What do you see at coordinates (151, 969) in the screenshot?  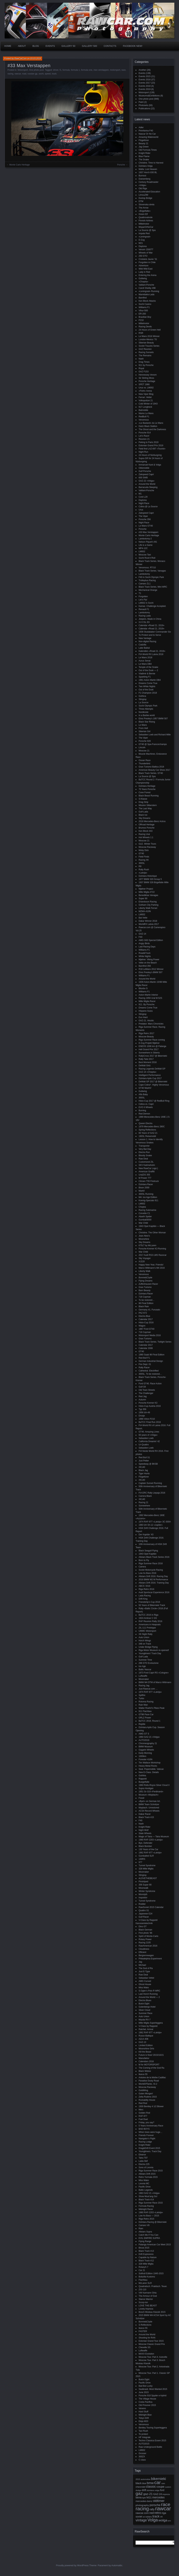 I see `R18 LeMans 2012 Winner` at bounding box center [151, 969].